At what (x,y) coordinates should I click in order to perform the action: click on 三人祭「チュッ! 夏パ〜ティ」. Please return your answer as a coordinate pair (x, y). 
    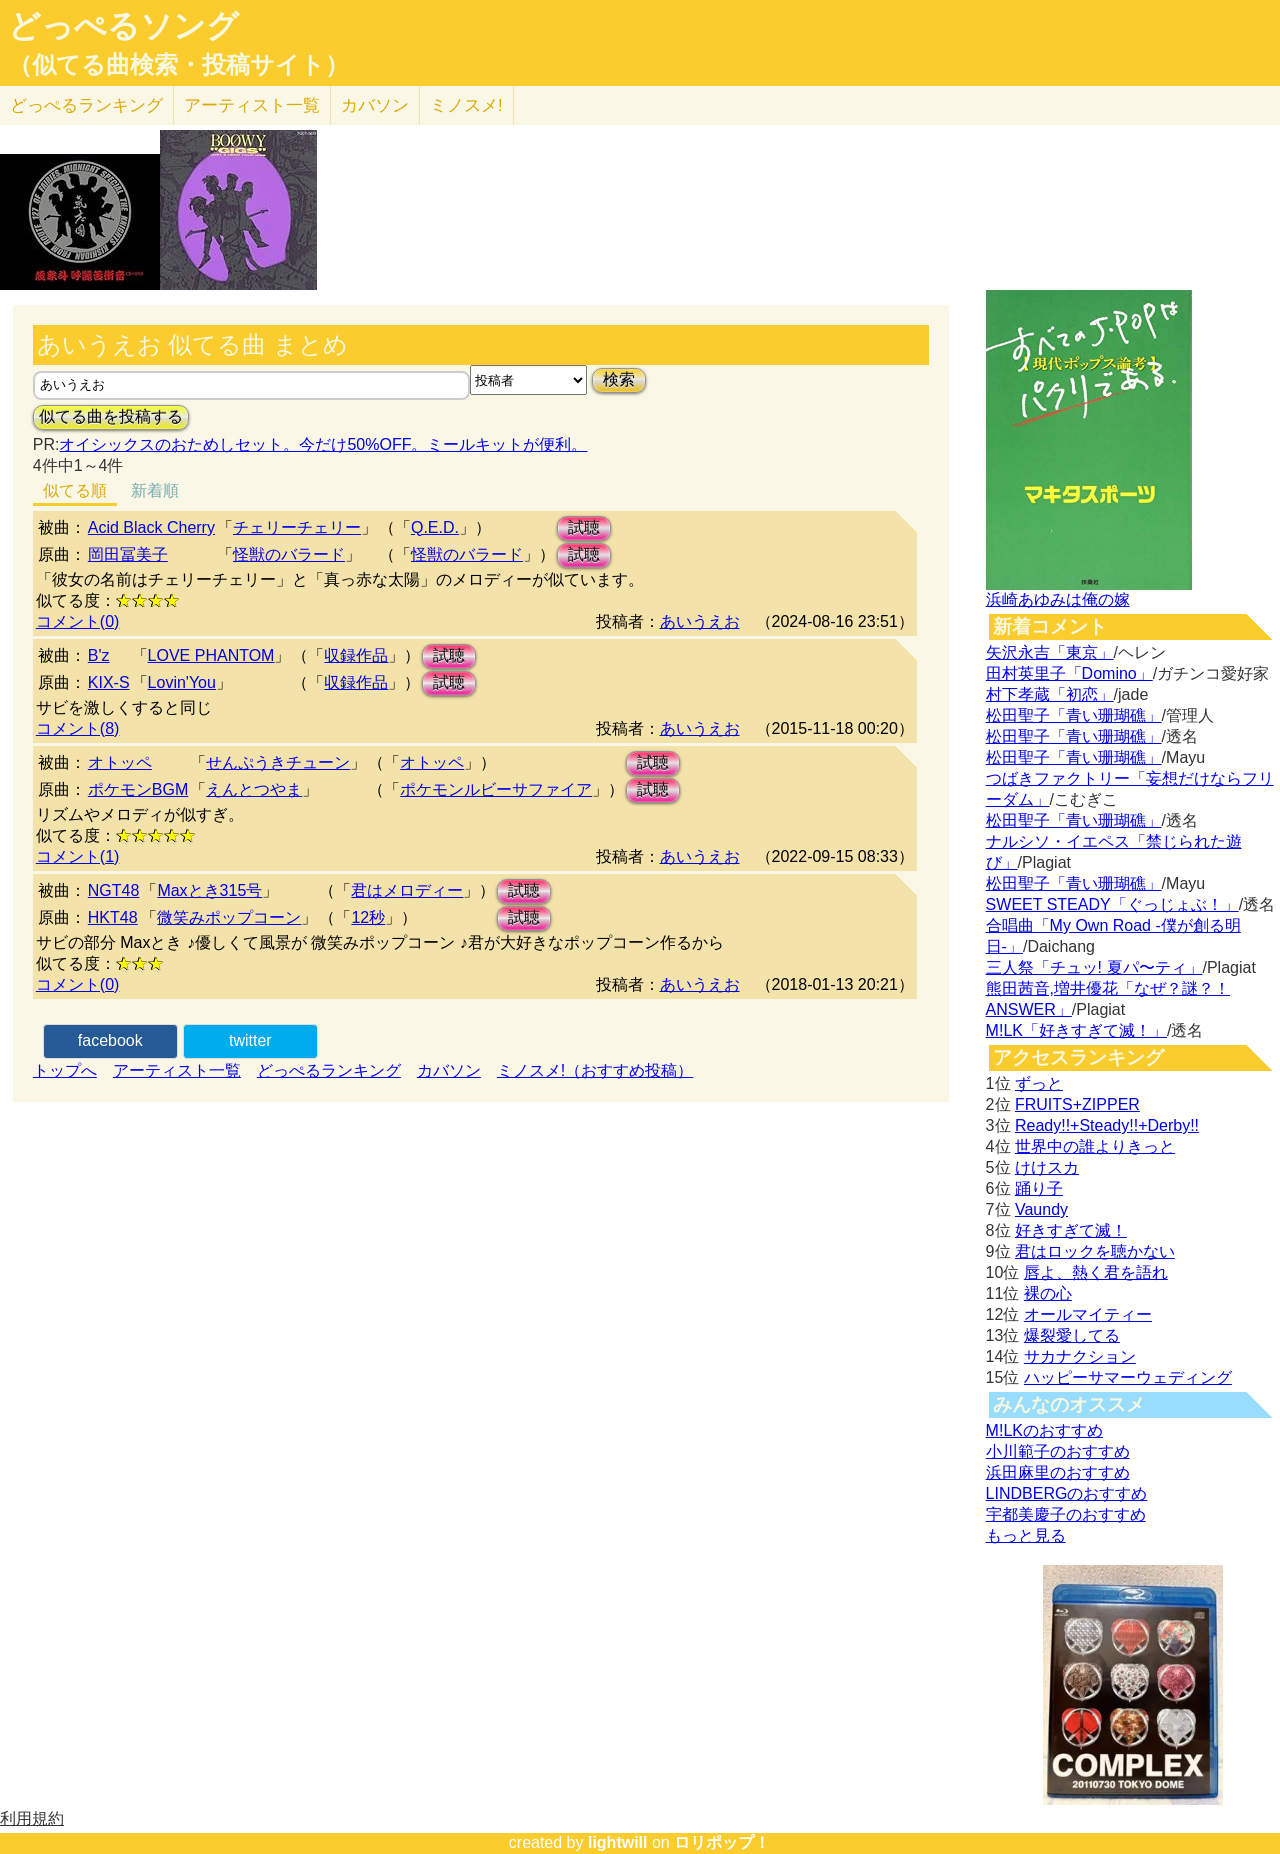
    Looking at the image, I should click on (1094, 967).